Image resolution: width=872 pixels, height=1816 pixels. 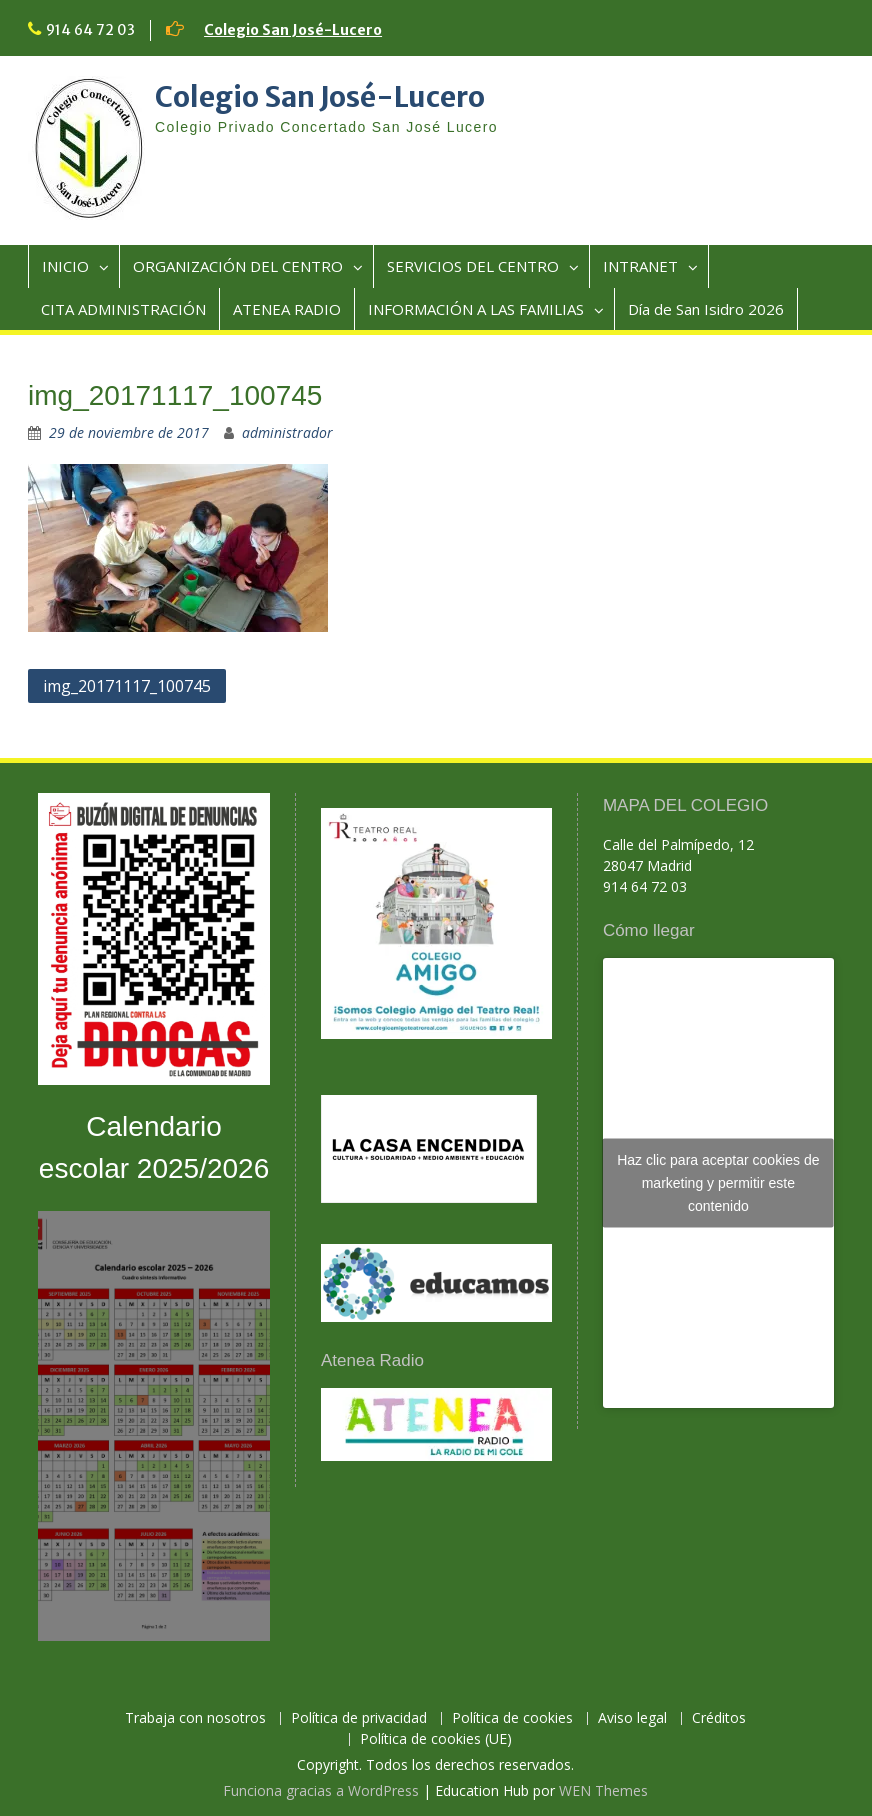 What do you see at coordinates (90, 30) in the screenshot?
I see `914 64 72 03` at bounding box center [90, 30].